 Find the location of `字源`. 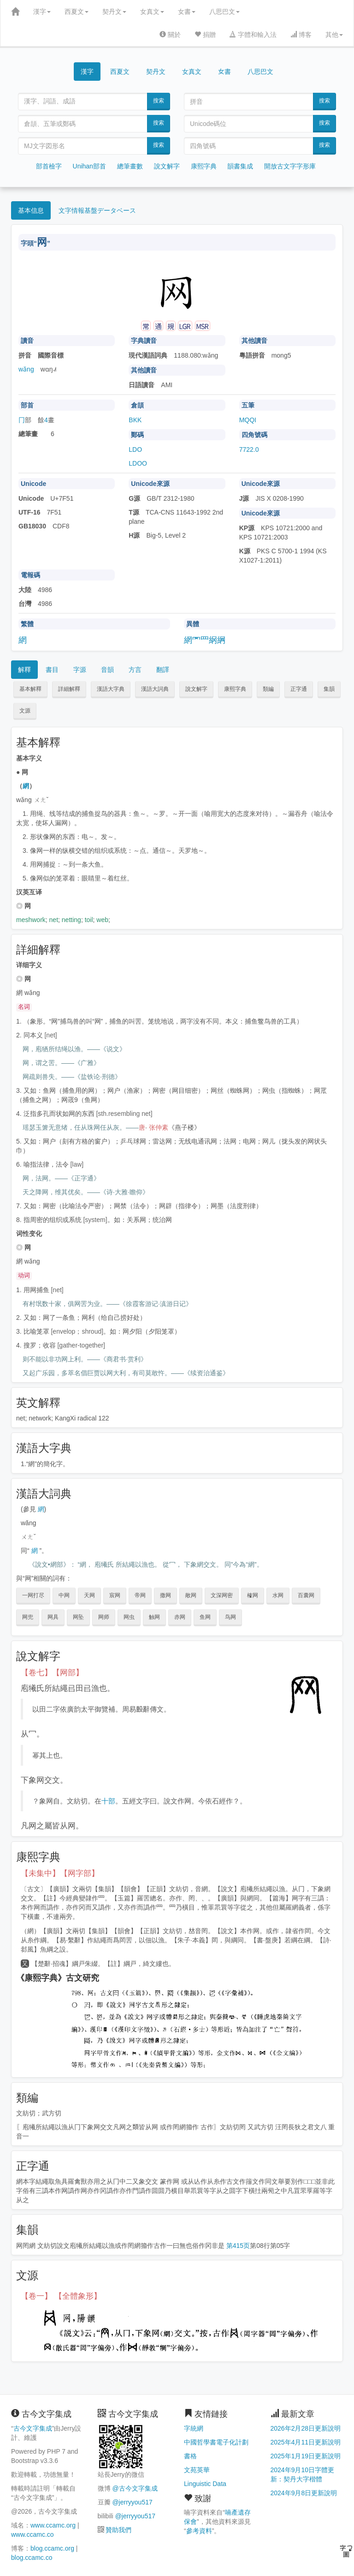

字源 is located at coordinates (79, 669).